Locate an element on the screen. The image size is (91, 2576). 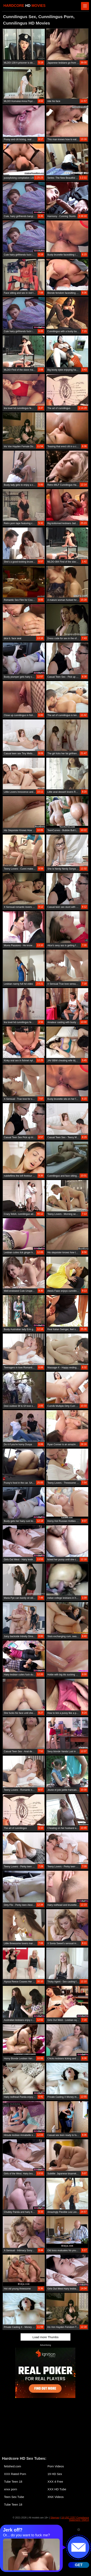
fetished.com is located at coordinates (12, 2466).